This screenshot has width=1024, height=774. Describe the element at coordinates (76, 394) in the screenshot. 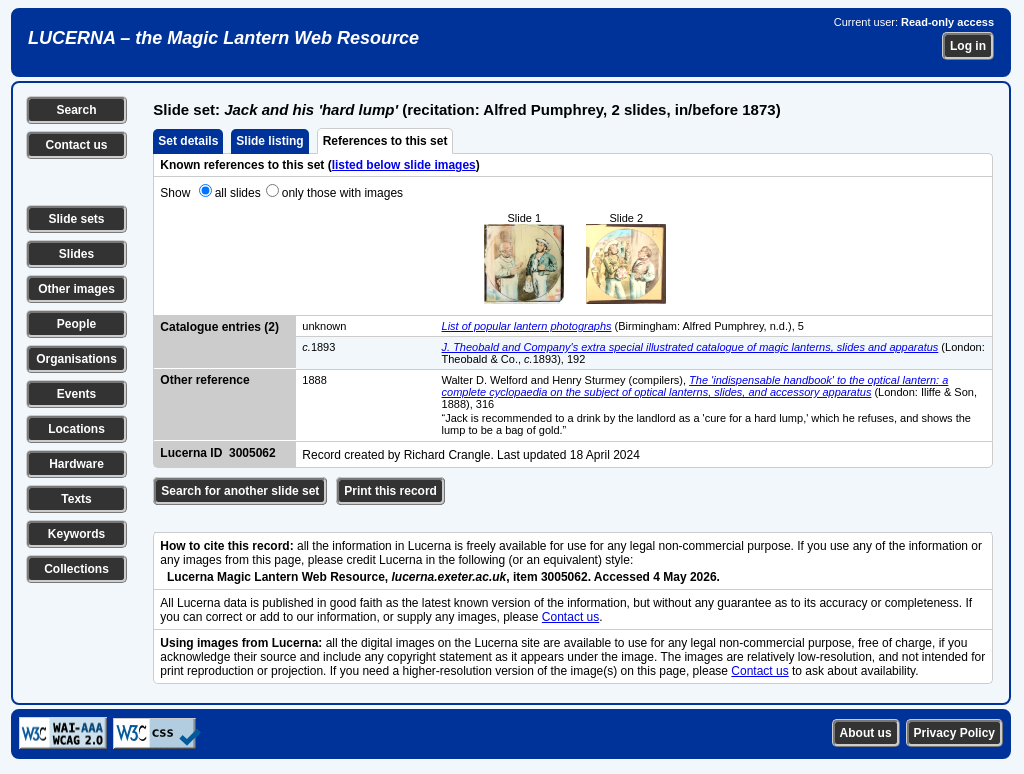

I see `Events` at that location.